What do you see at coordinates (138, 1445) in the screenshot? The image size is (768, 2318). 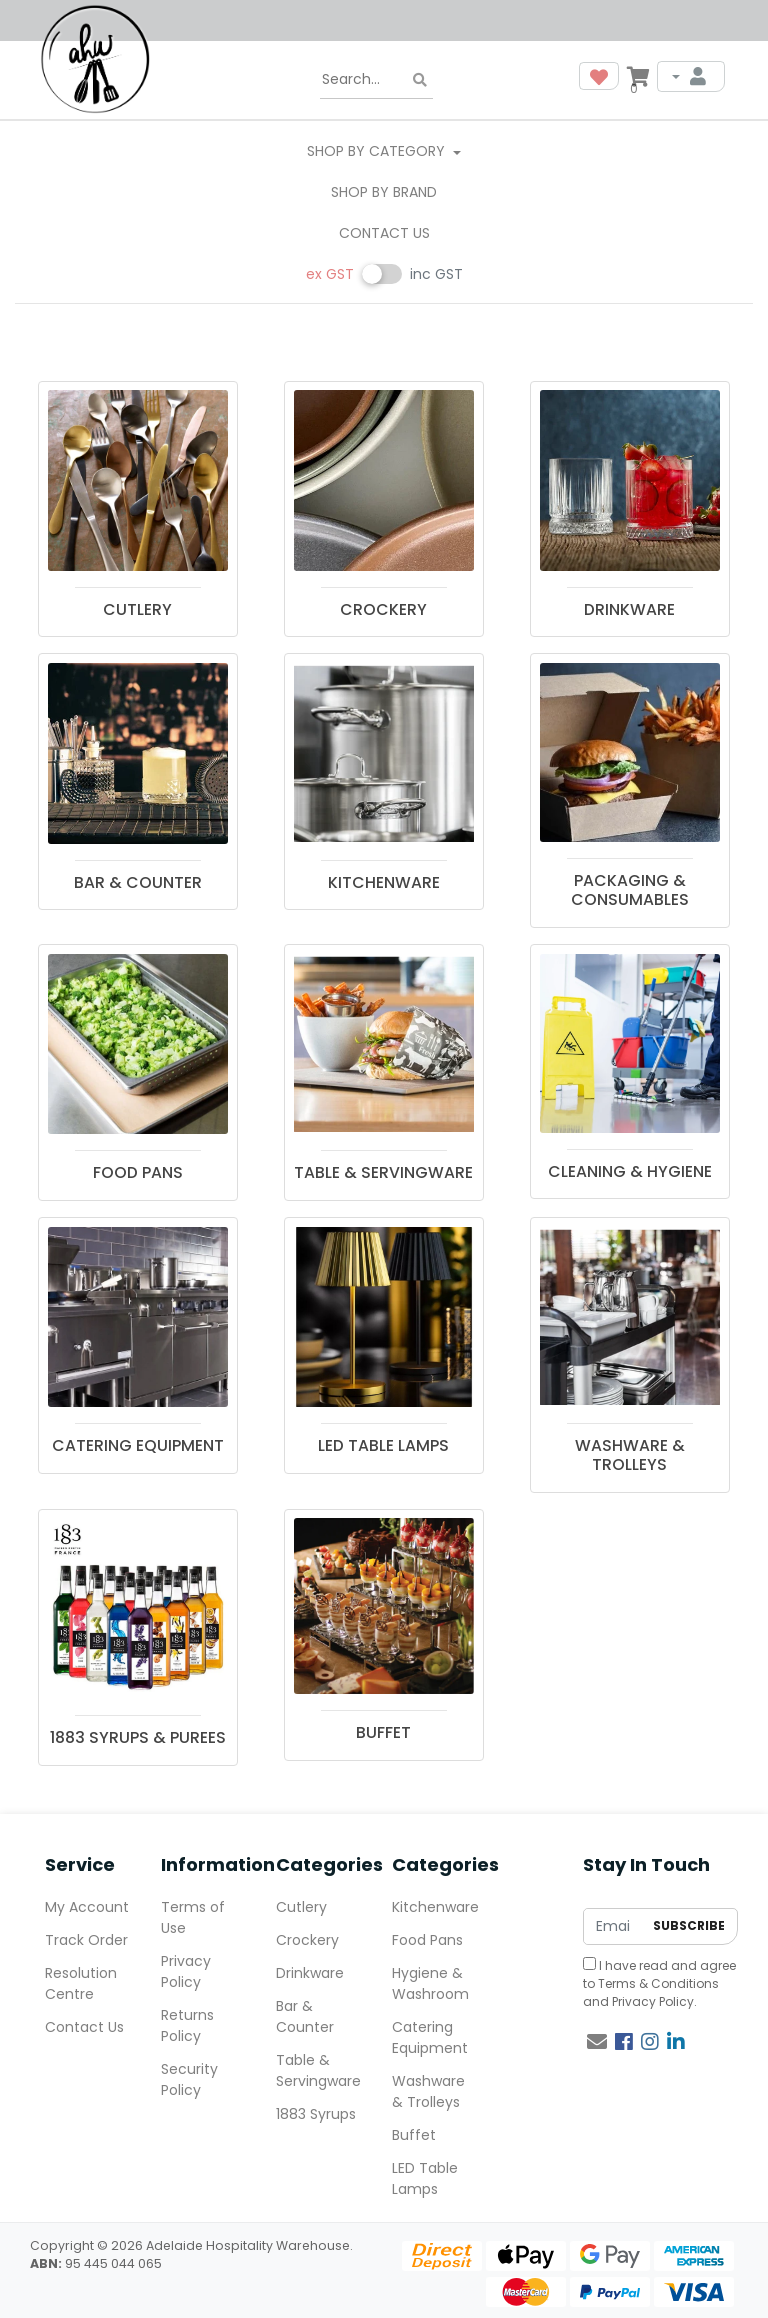 I see `CATERING EQUIPMENT` at bounding box center [138, 1445].